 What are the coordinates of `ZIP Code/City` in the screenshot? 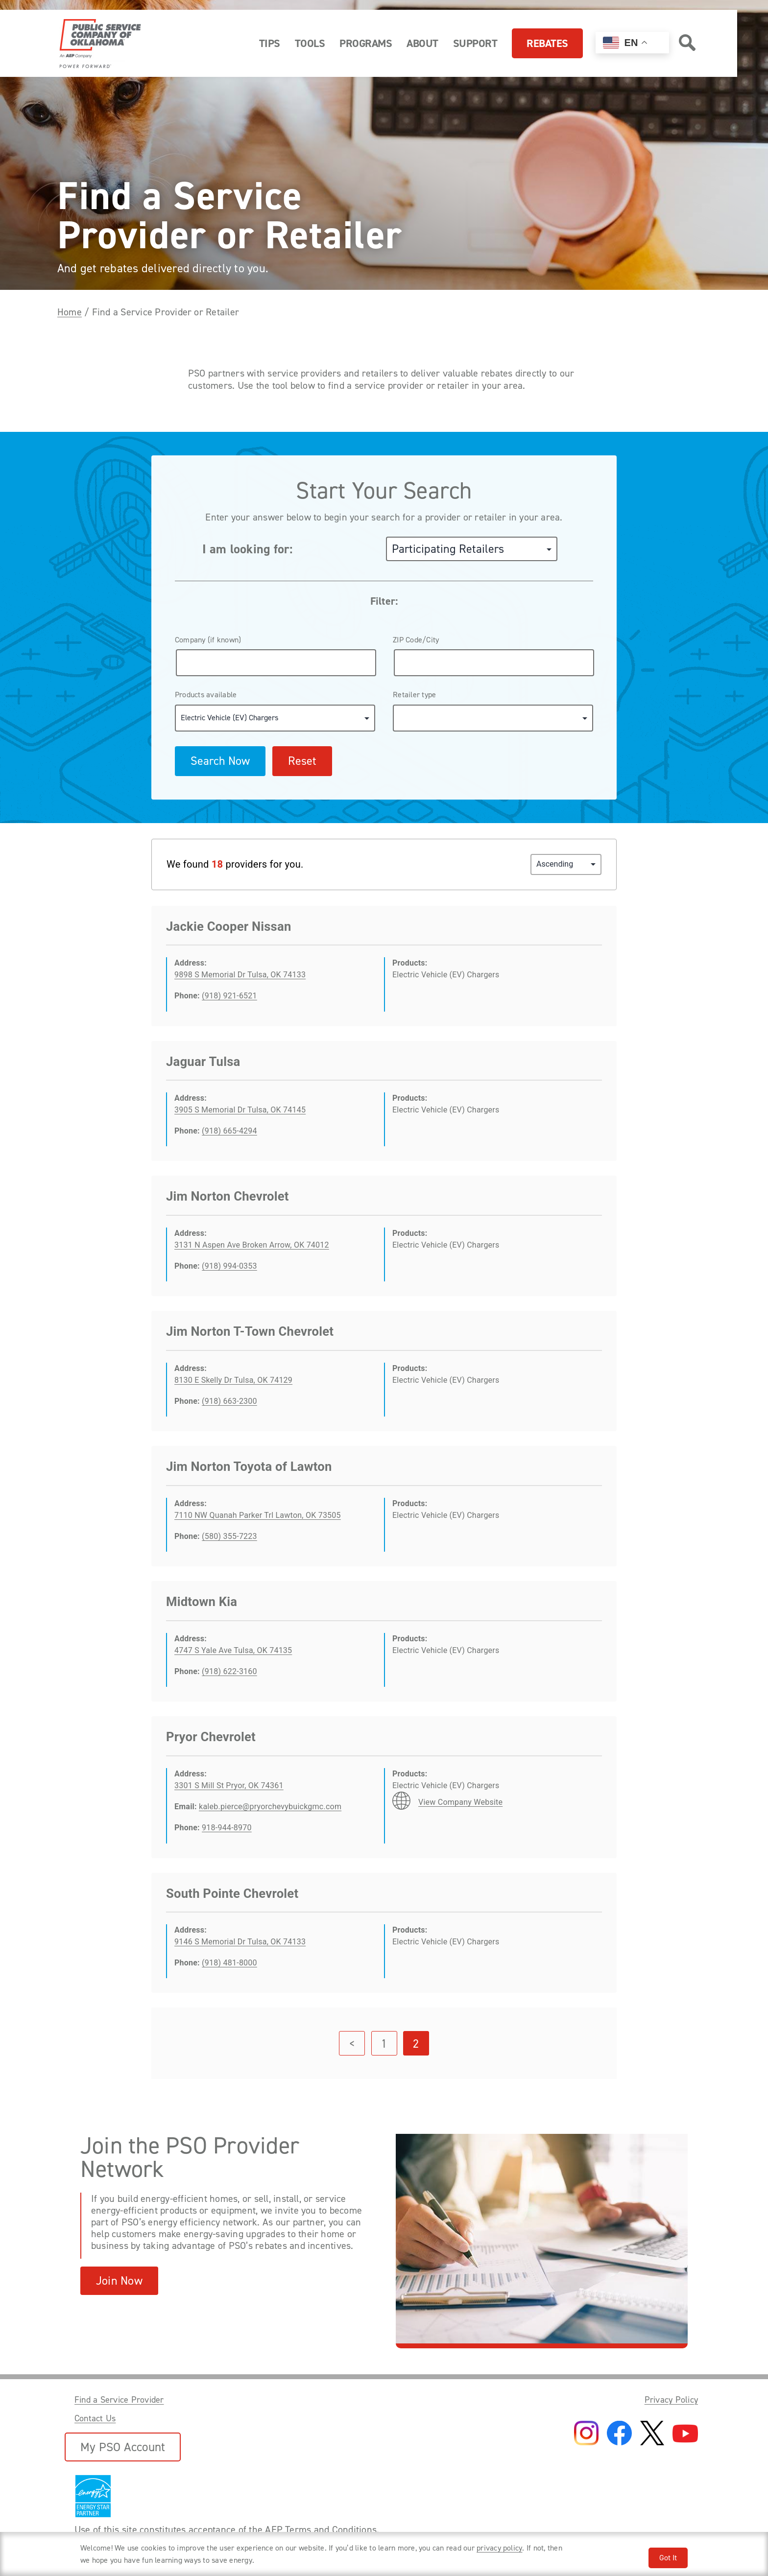 It's located at (416, 640).